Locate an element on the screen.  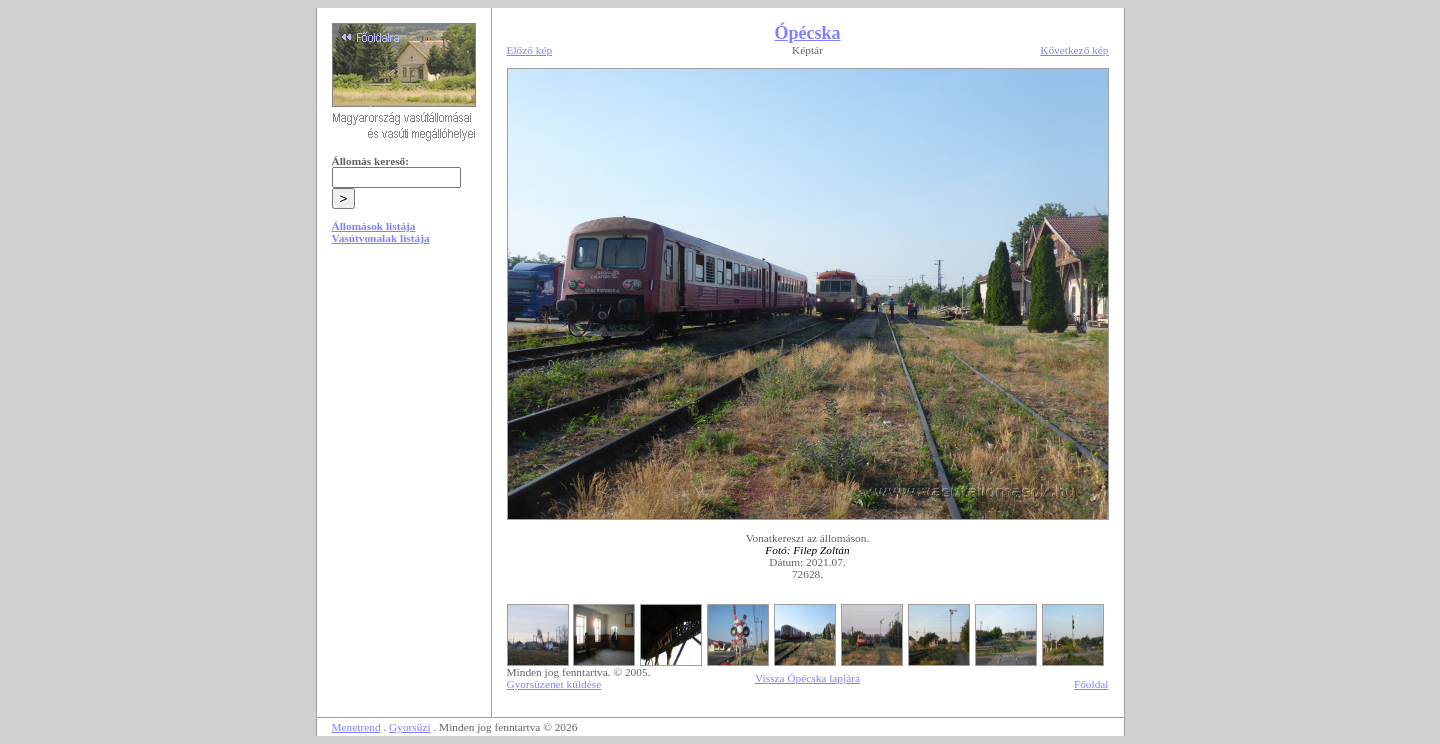
Gyorsüzenet küldése is located at coordinates (554, 684).